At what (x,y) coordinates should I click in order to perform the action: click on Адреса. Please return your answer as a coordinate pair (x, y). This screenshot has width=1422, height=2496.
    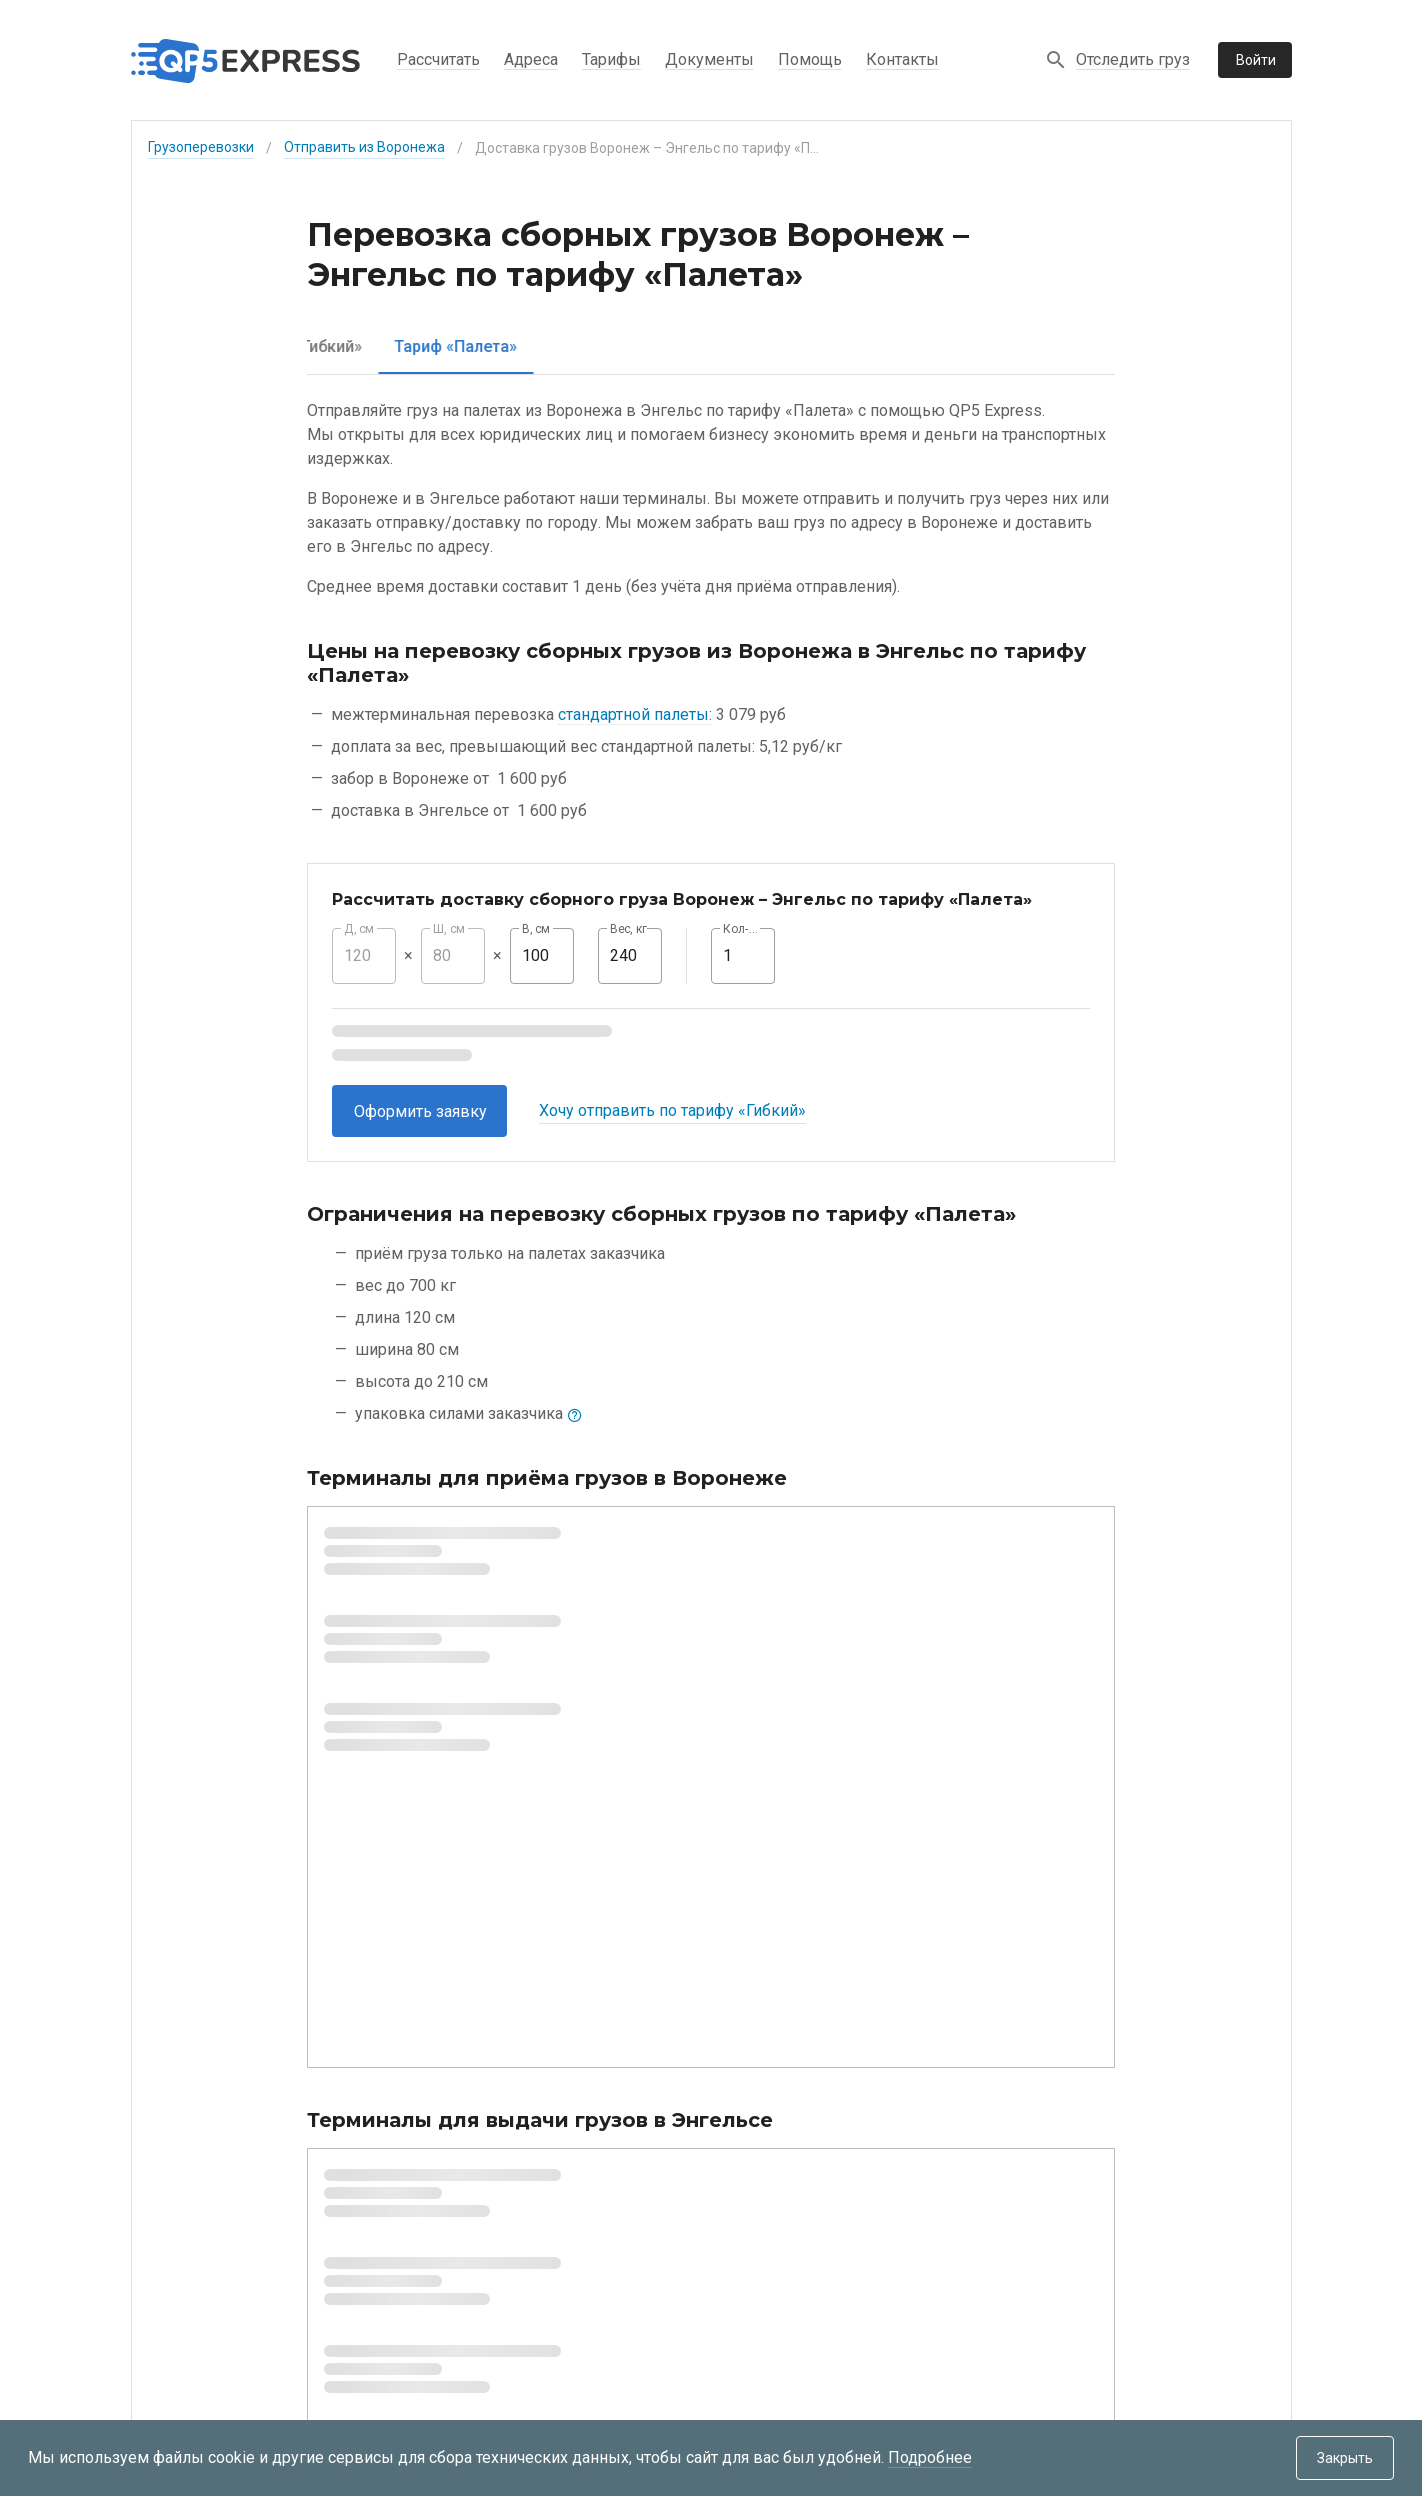
    Looking at the image, I should click on (531, 59).